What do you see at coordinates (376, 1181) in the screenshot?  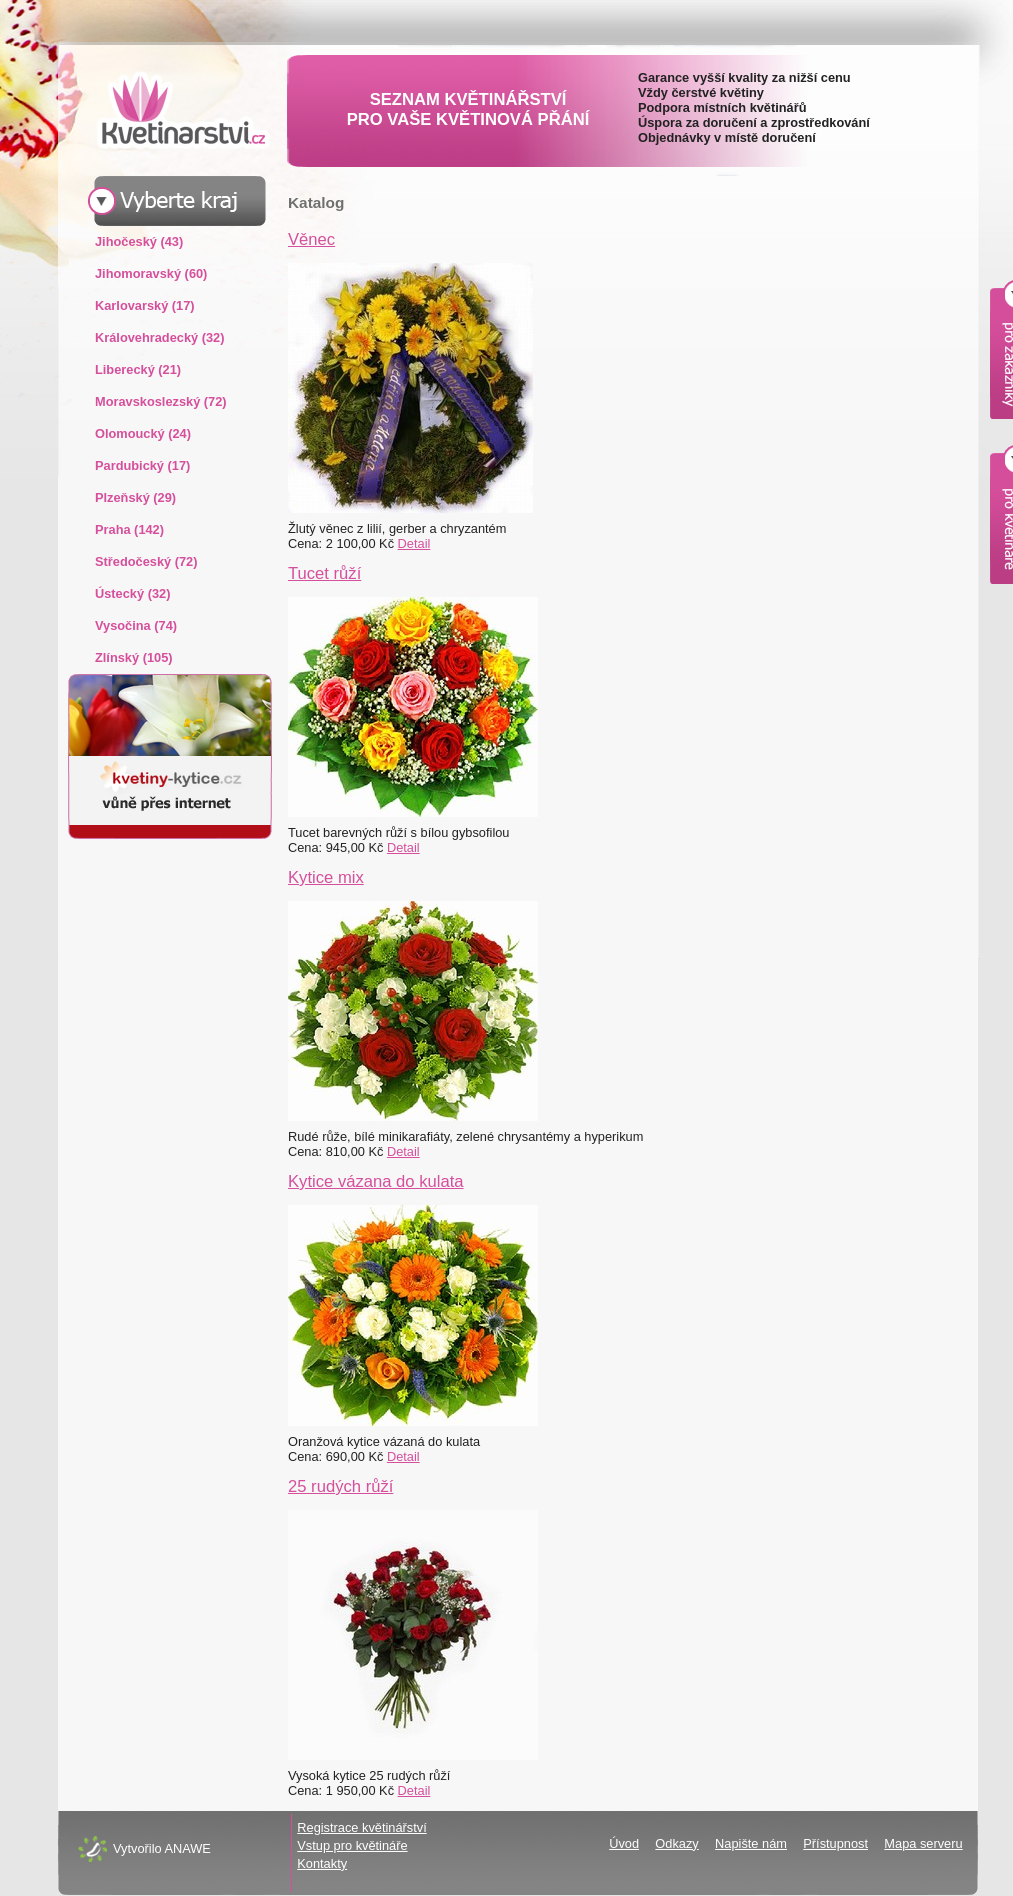 I see `Kytice vázana do kulata` at bounding box center [376, 1181].